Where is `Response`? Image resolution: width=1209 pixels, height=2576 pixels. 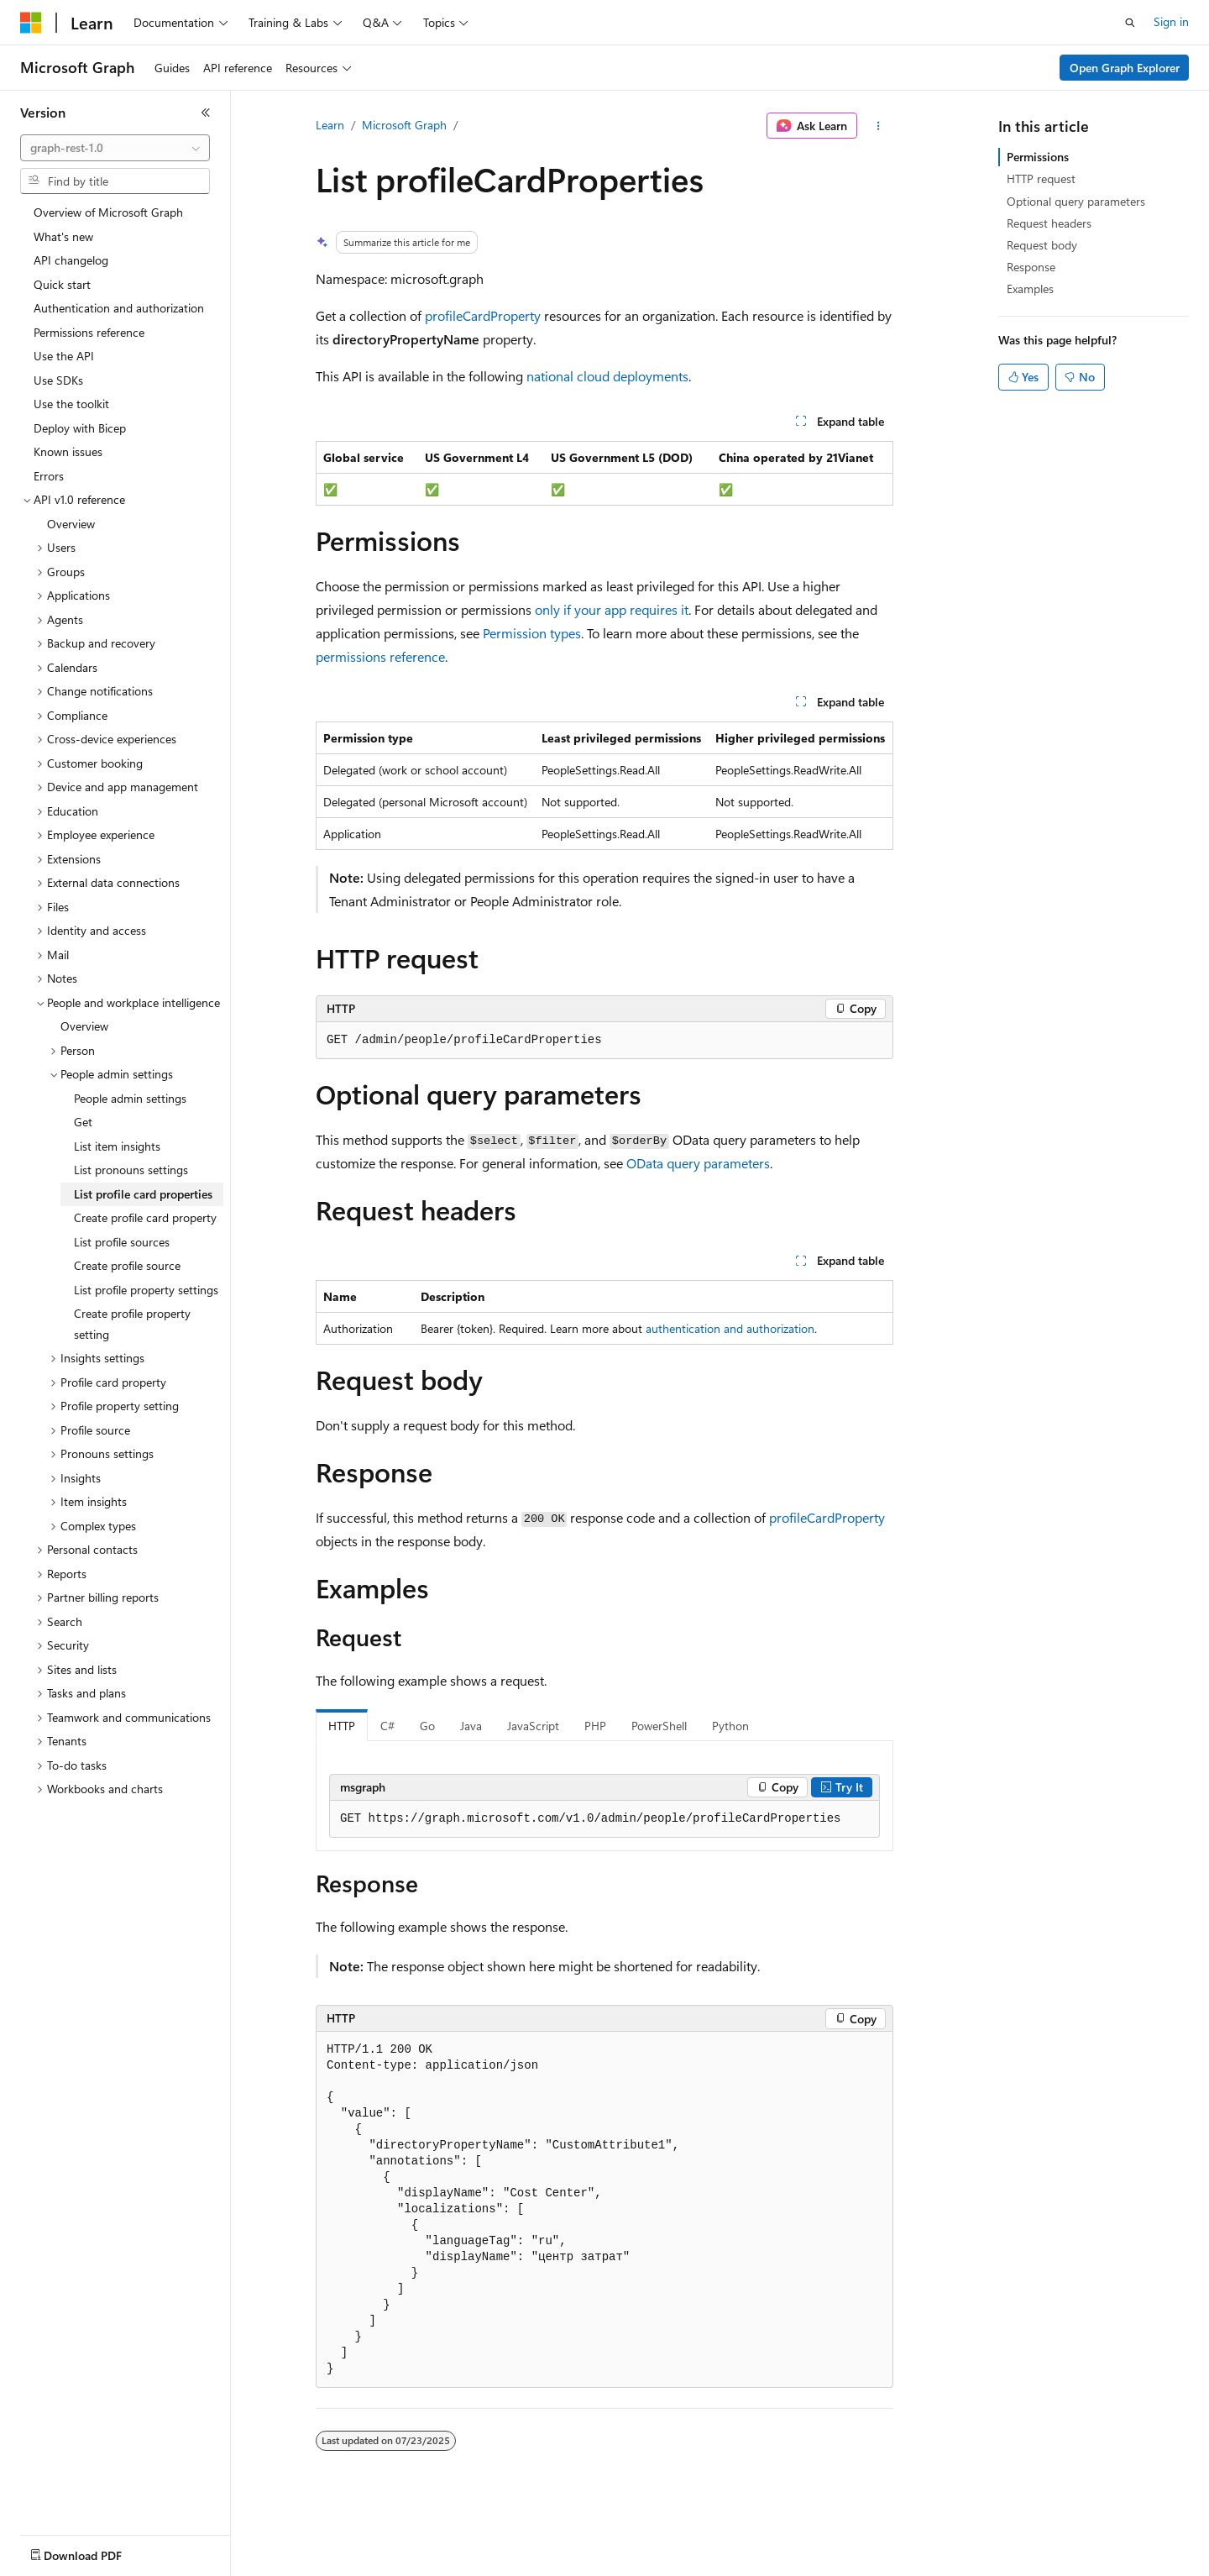 Response is located at coordinates (1031, 267).